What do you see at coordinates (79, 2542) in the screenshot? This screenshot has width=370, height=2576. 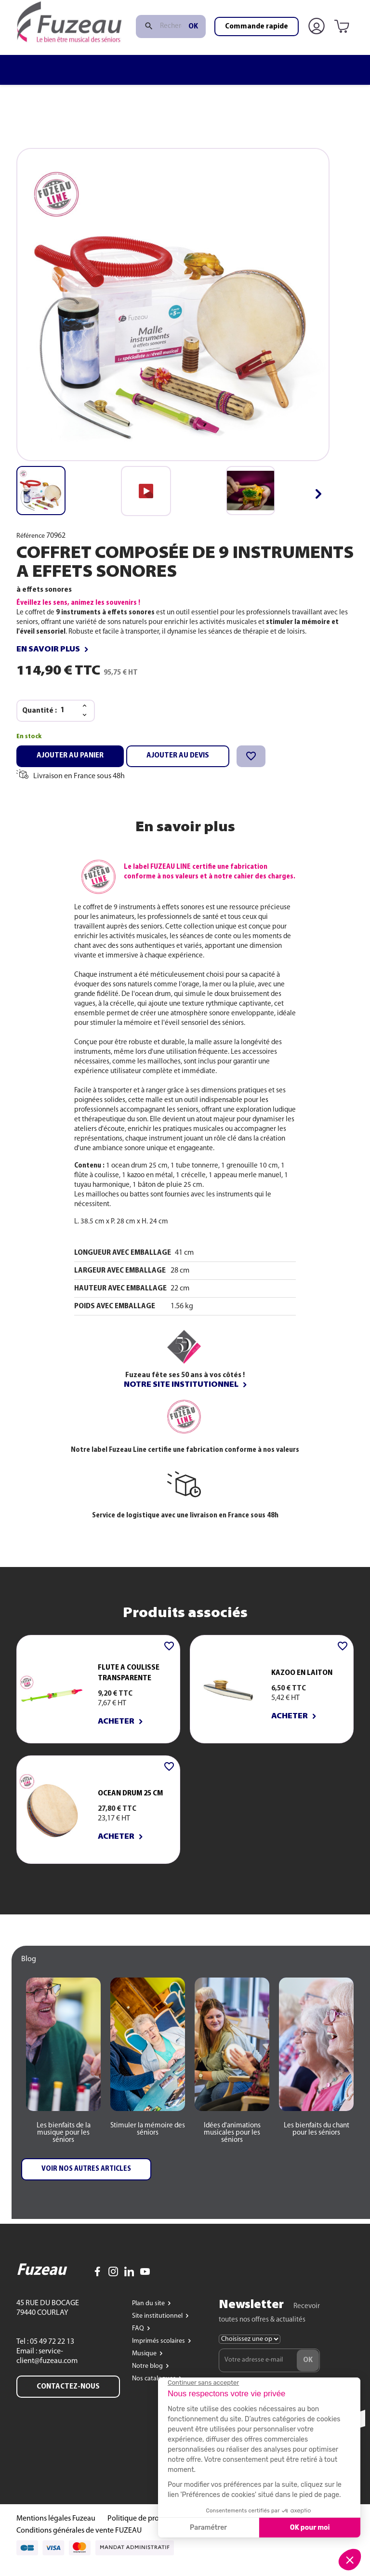 I see `Conditions générales de vente FUZEAU` at bounding box center [79, 2542].